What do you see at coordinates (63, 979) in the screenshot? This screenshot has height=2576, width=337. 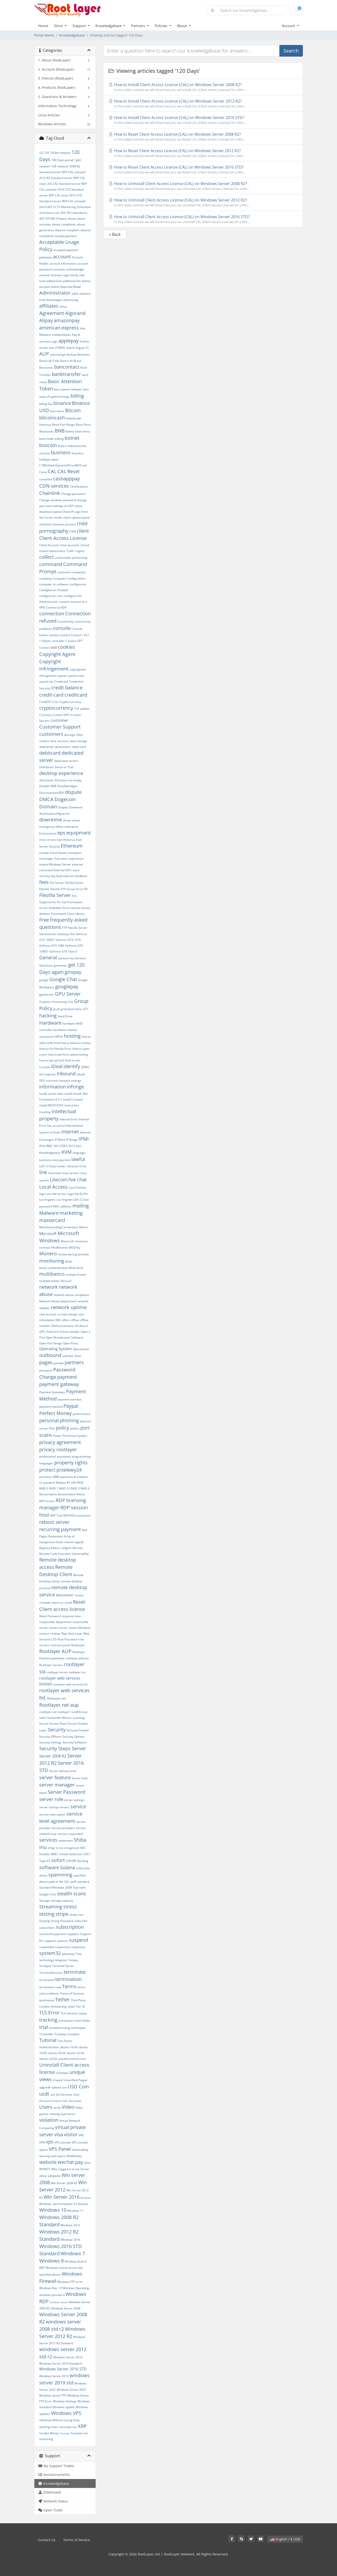 I see `Google Chat` at bounding box center [63, 979].